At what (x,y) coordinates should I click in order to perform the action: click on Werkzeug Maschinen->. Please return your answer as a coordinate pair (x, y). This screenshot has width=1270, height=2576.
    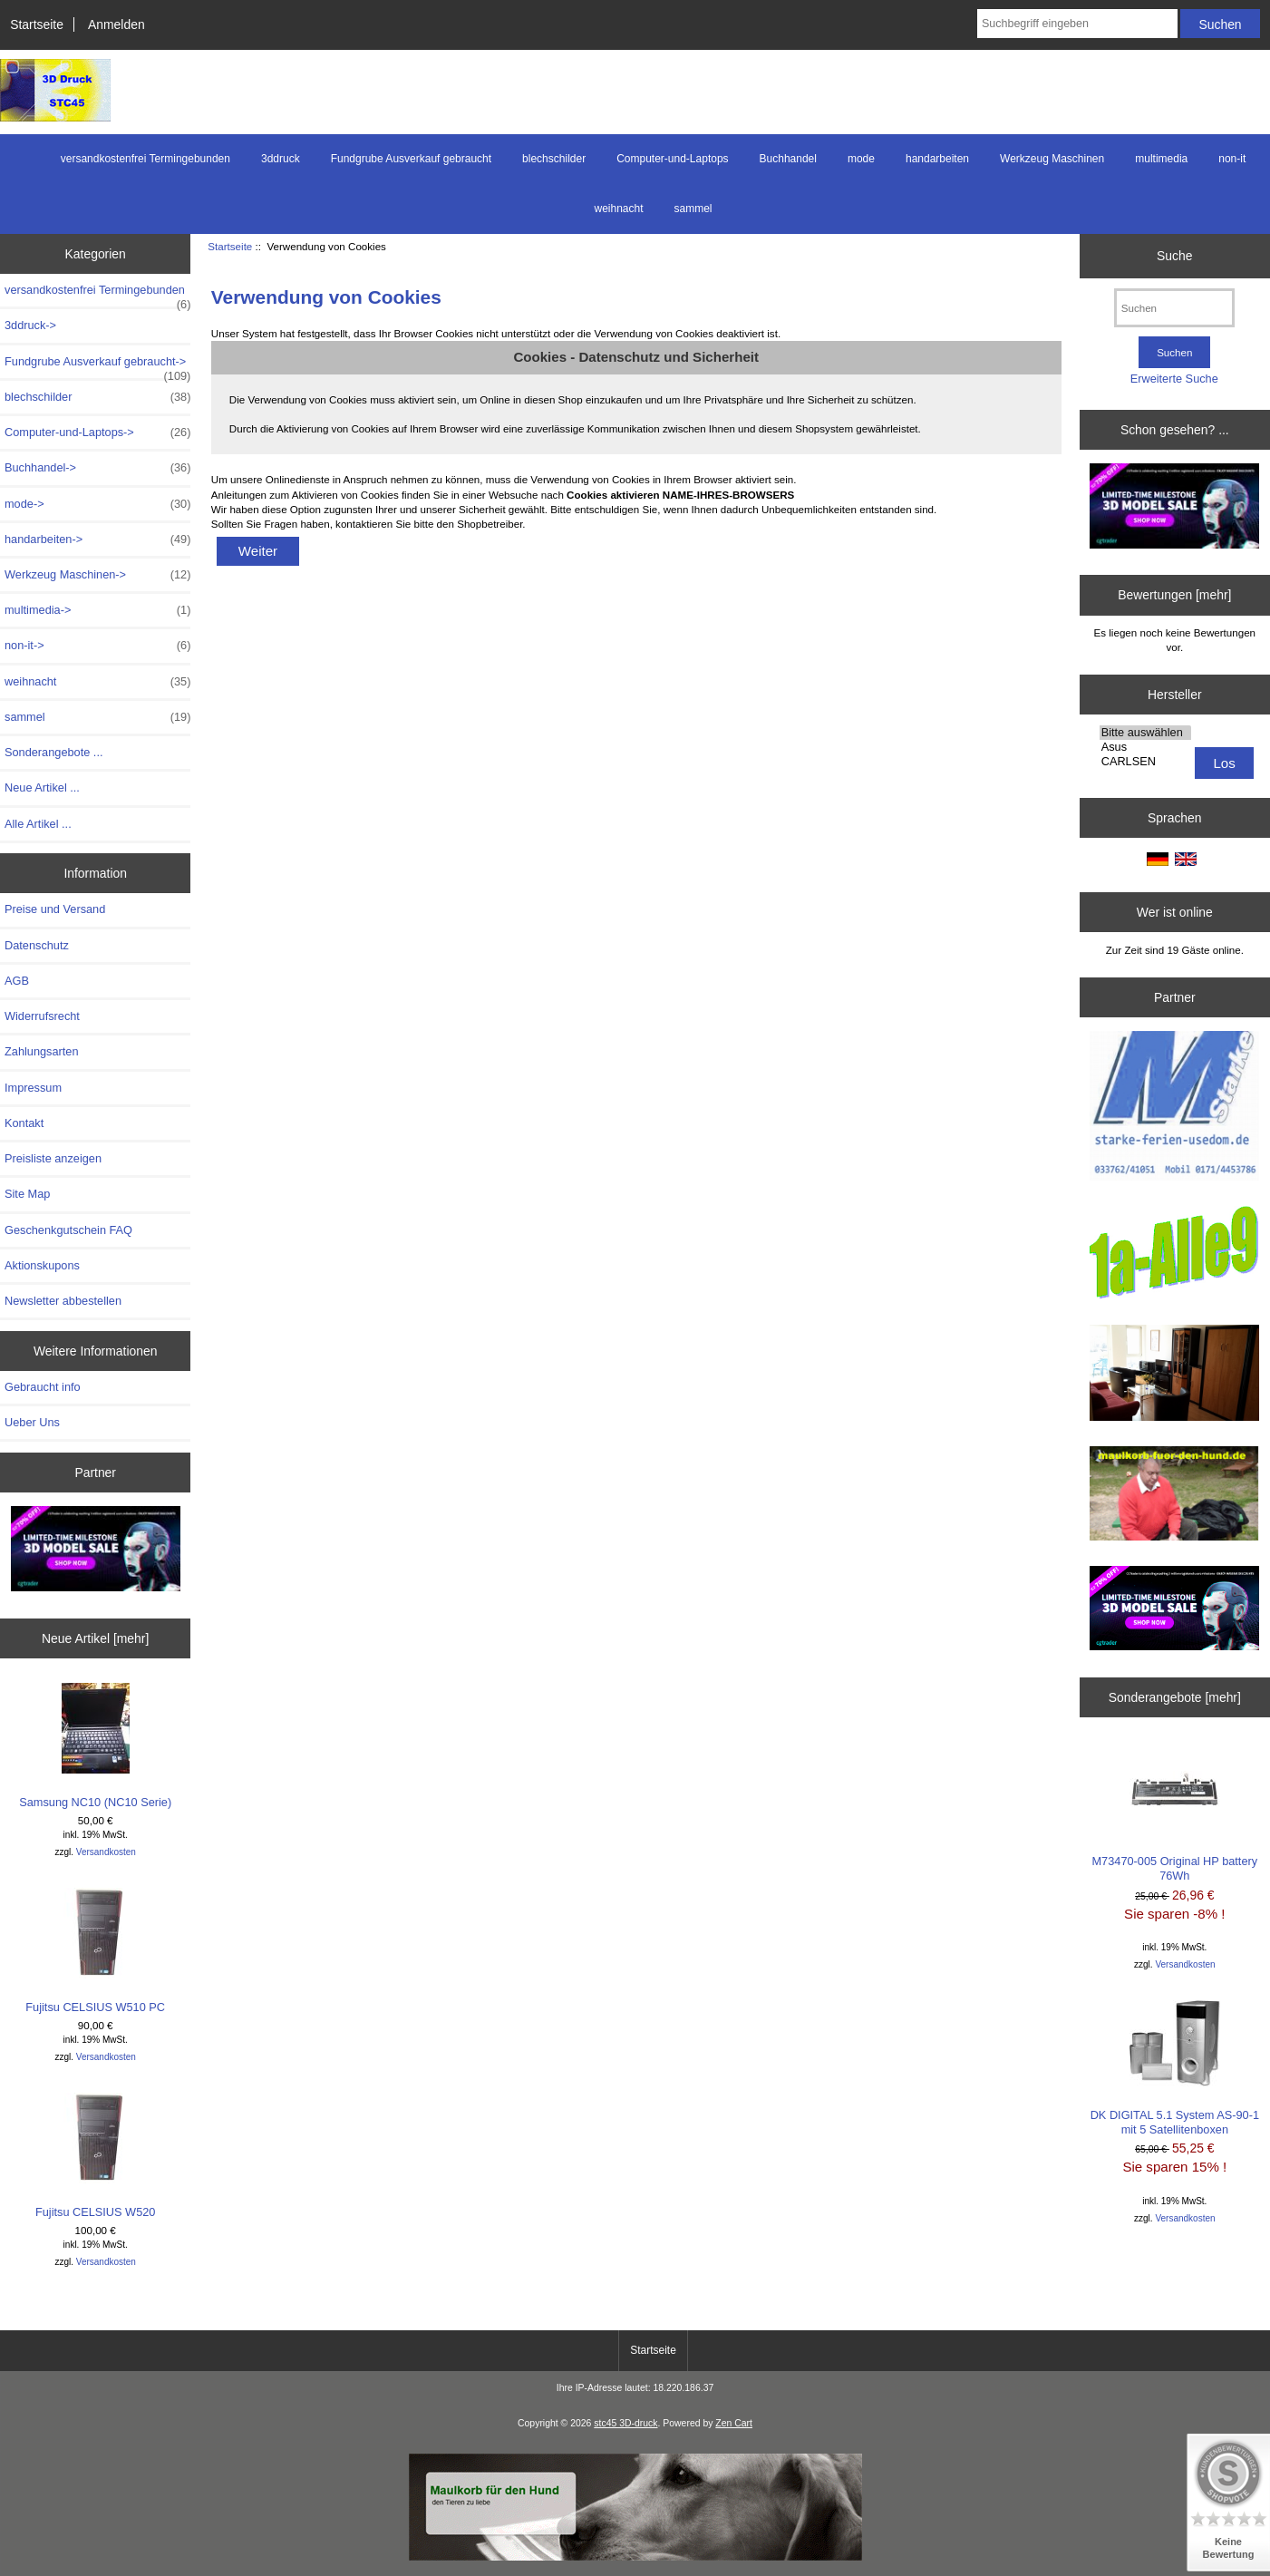
    Looking at the image, I should click on (97, 575).